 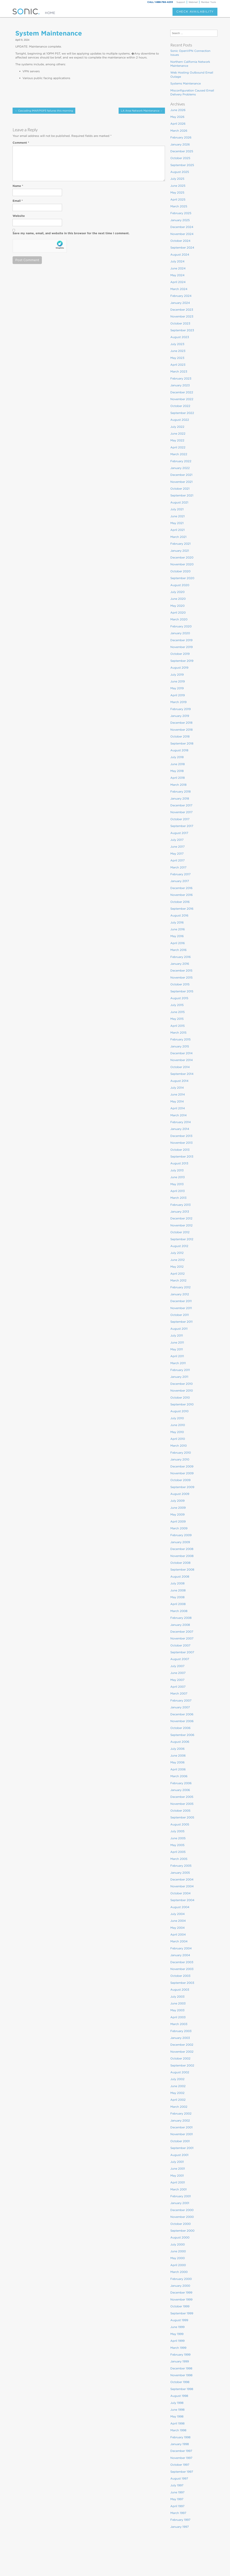 I want to click on October 2000, so click(x=180, y=2224).